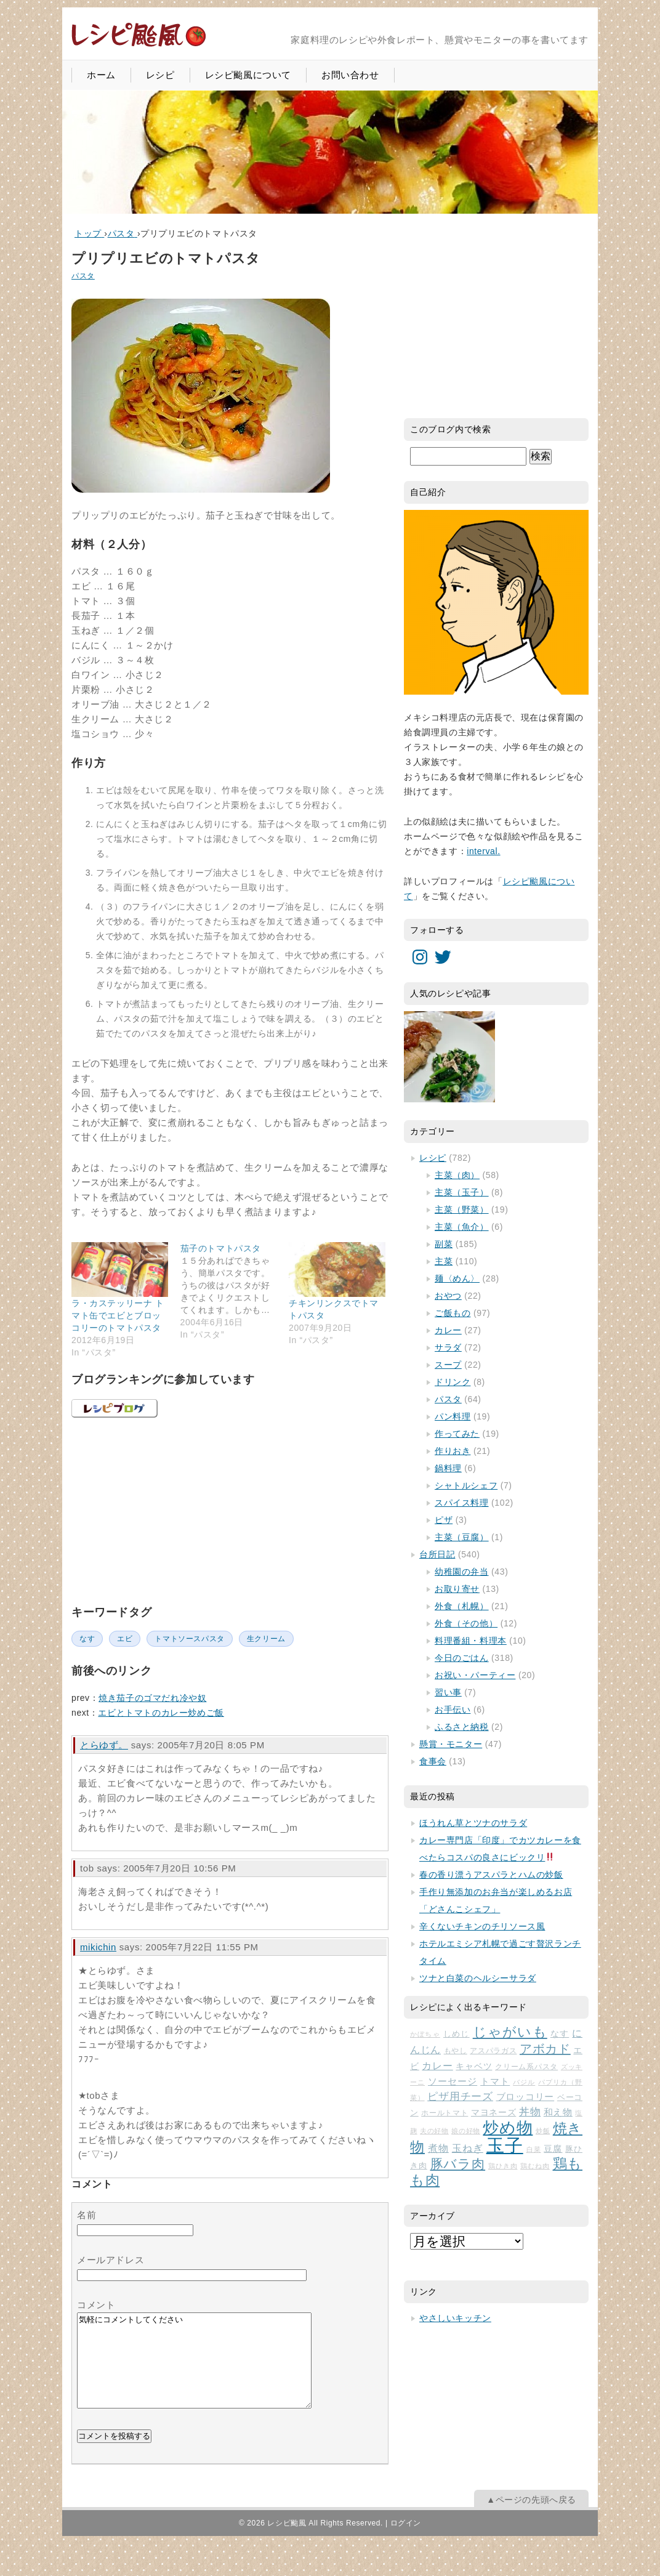 This screenshot has width=660, height=2576. I want to click on 作りおき, so click(452, 1451).